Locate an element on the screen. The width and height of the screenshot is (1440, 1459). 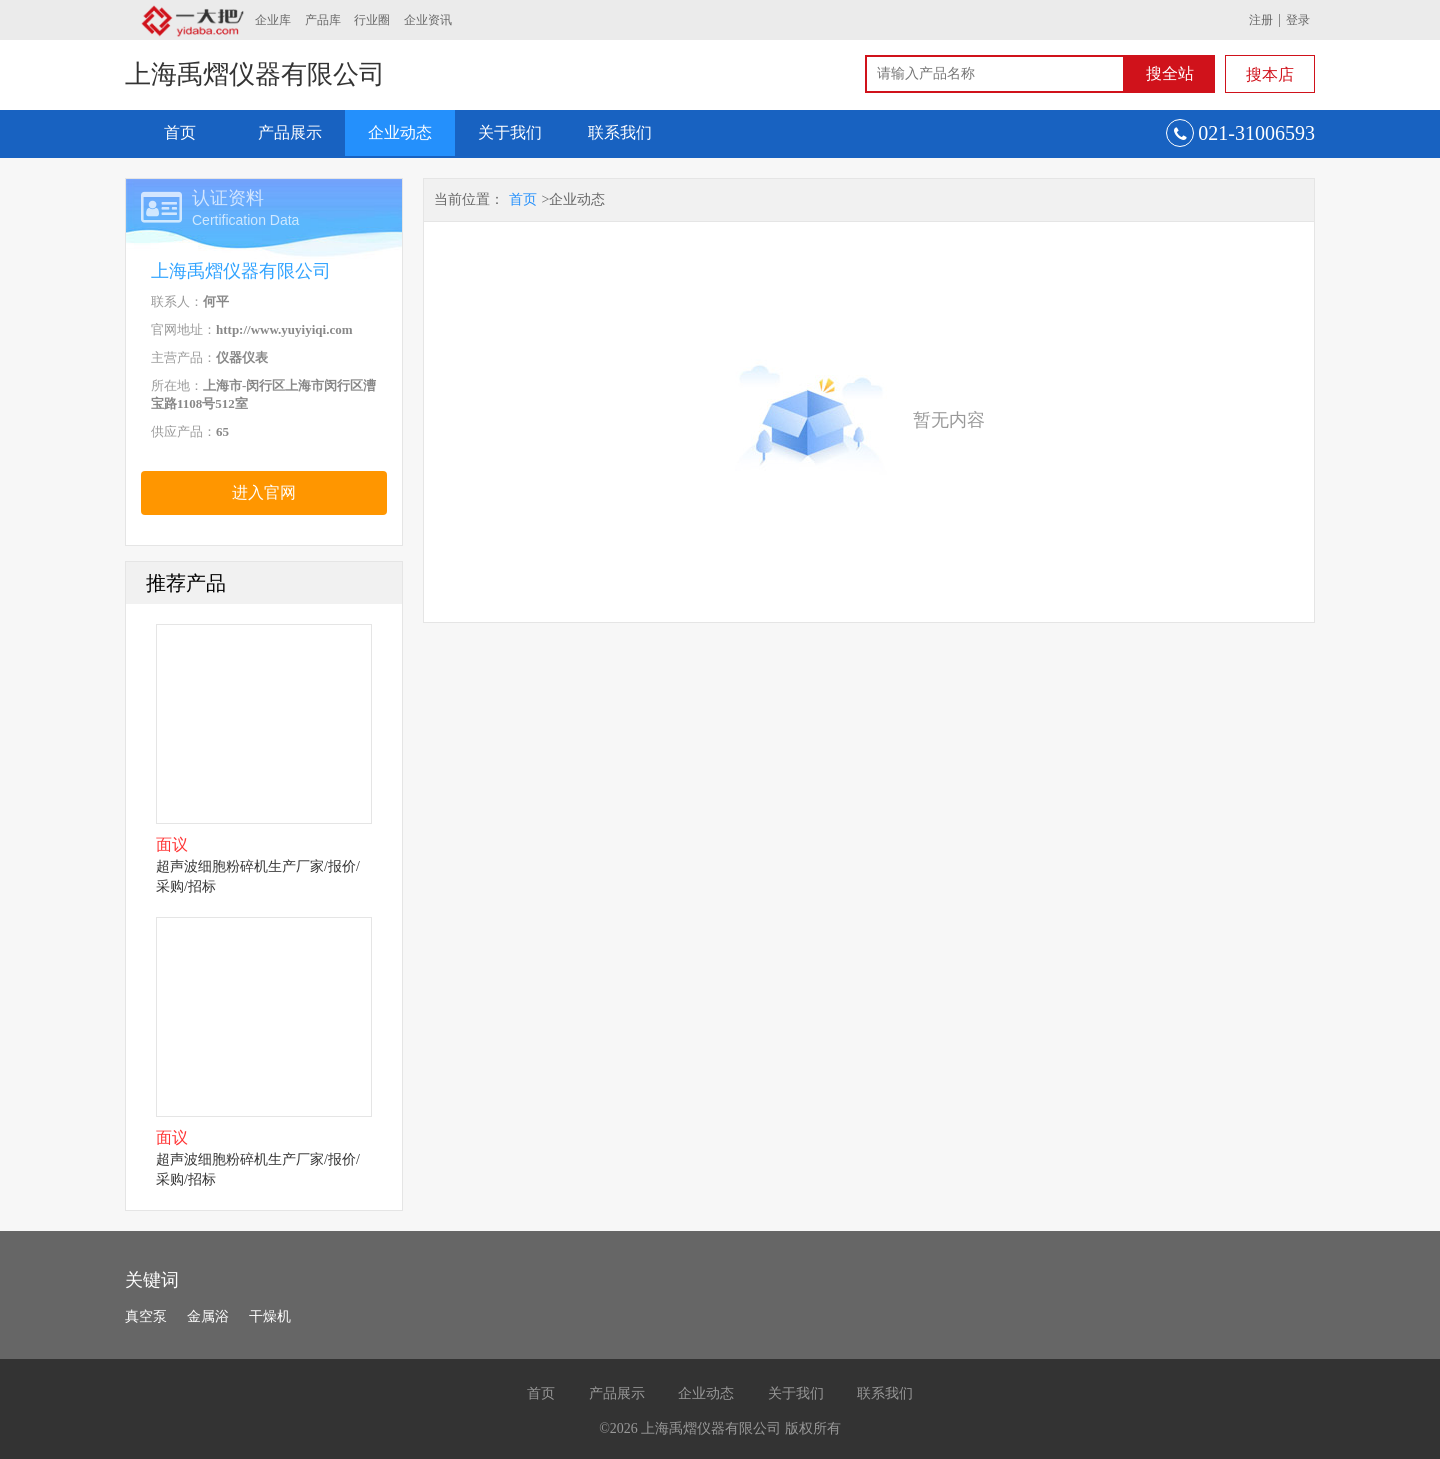
搜本店 is located at coordinates (1270, 74).